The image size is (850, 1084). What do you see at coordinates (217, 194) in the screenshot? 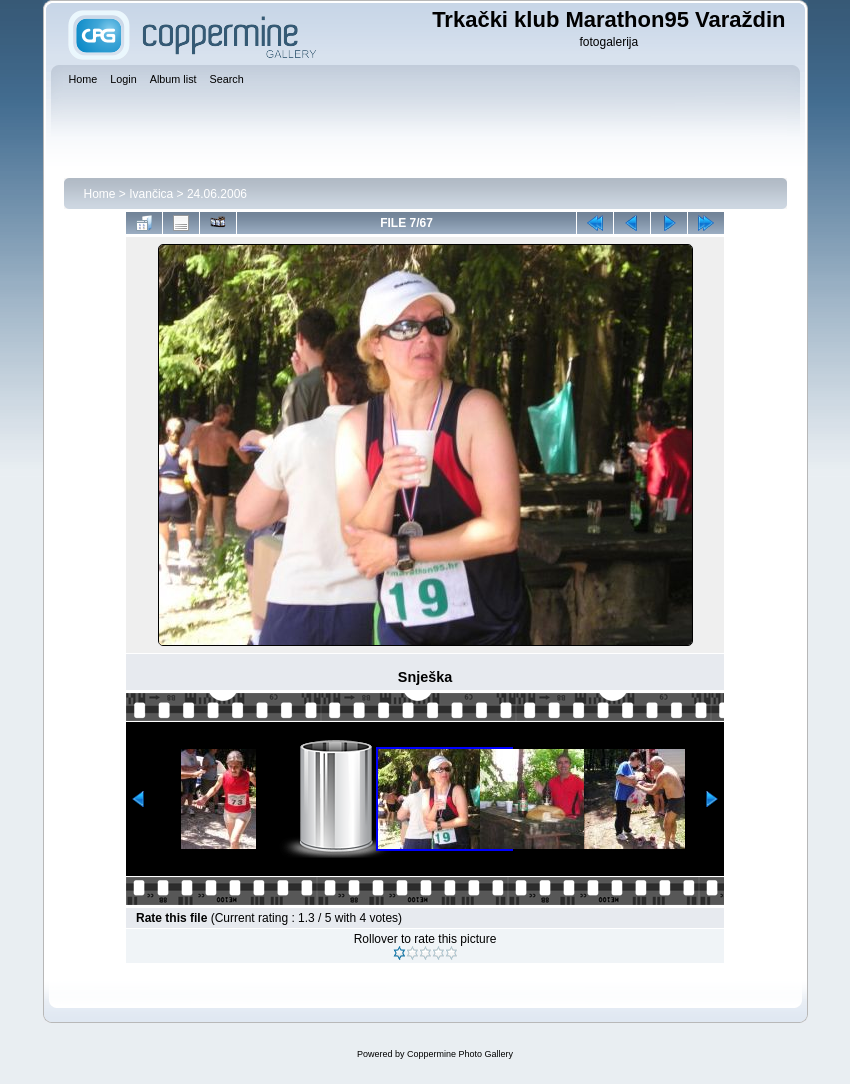
I see `24.06.2006` at bounding box center [217, 194].